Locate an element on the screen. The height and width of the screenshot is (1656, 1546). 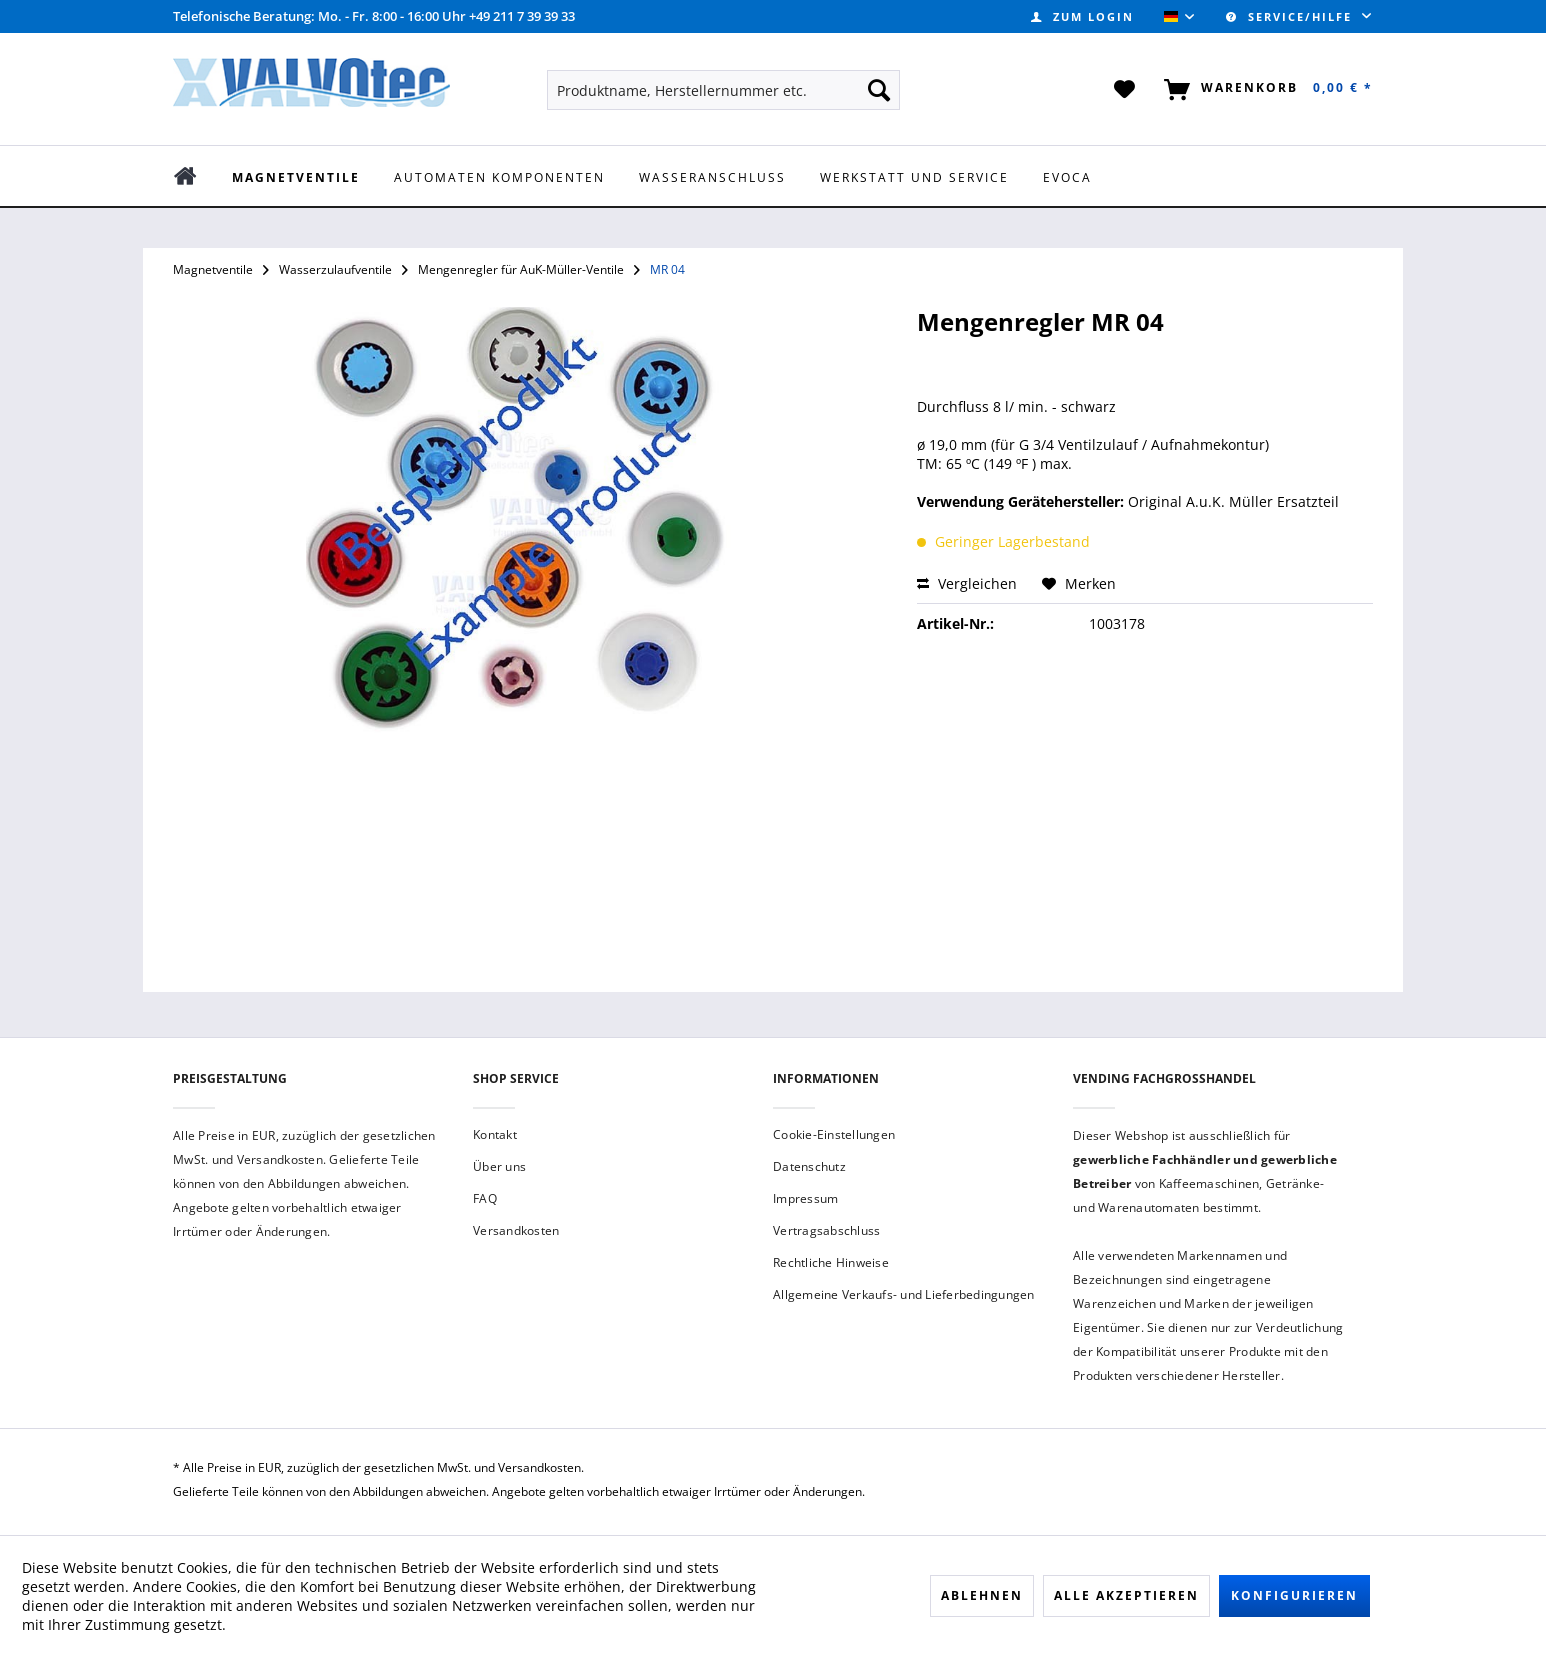
Datenschutz is located at coordinates (809, 1166).